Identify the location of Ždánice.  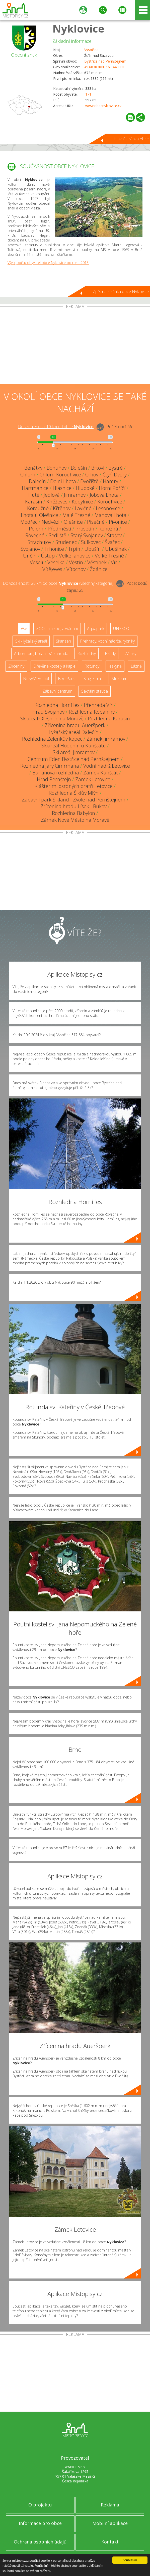
(99, 569).